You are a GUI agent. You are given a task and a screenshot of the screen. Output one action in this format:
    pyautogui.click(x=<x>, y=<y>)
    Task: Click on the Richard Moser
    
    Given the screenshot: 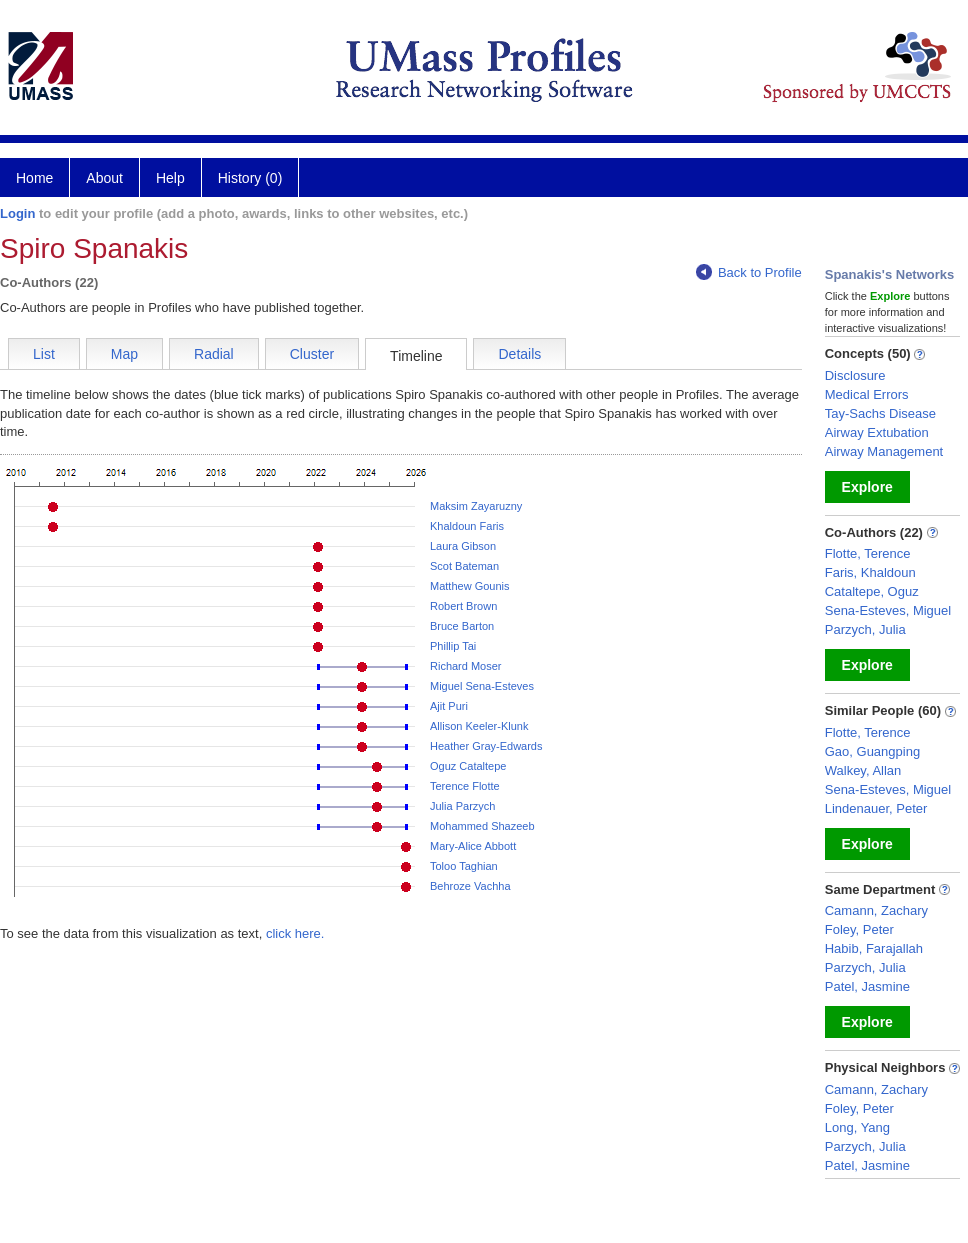 What is the action you would take?
    pyautogui.click(x=466, y=666)
    